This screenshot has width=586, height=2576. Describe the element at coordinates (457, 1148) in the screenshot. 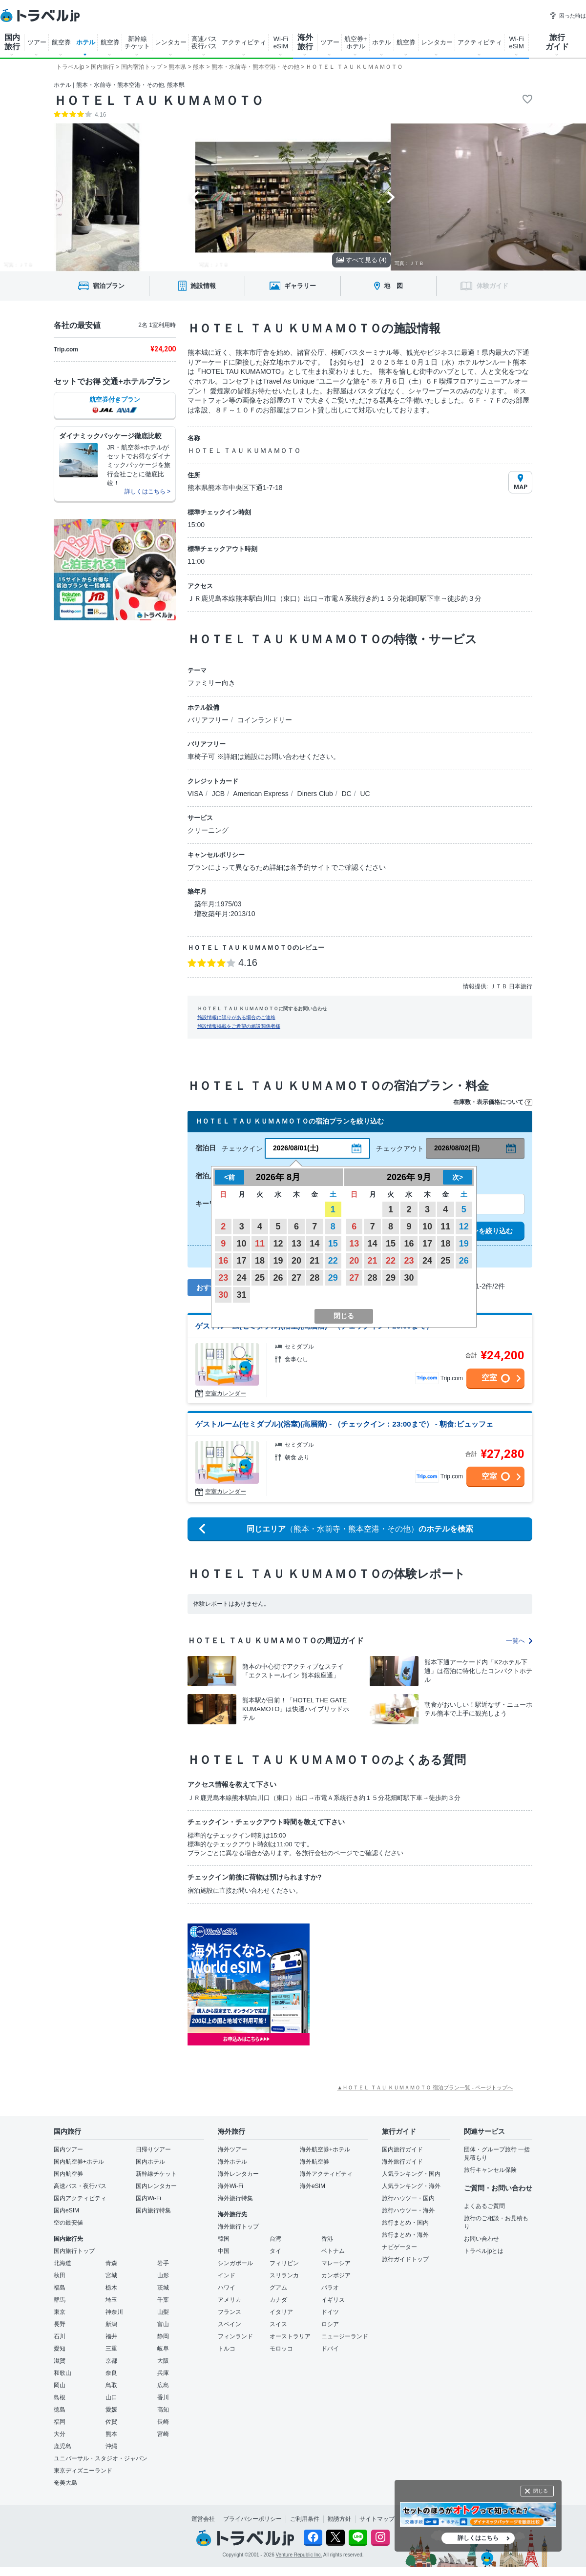

I see `2026/08/02(日)` at that location.